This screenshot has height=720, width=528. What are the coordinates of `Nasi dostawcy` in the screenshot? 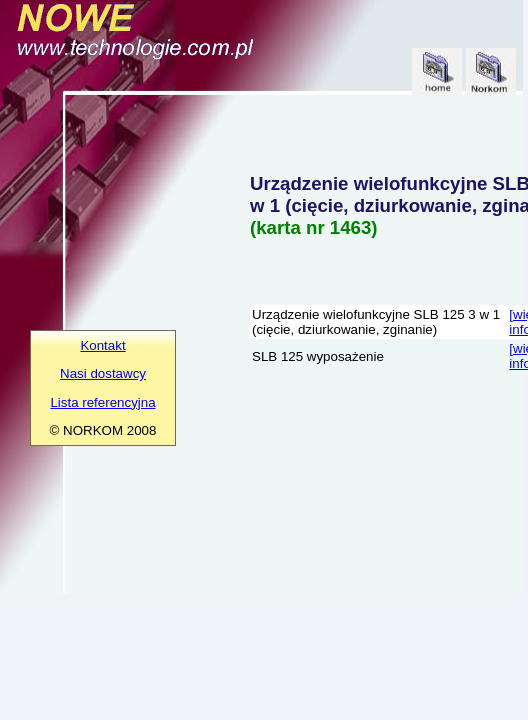 It's located at (103, 373).